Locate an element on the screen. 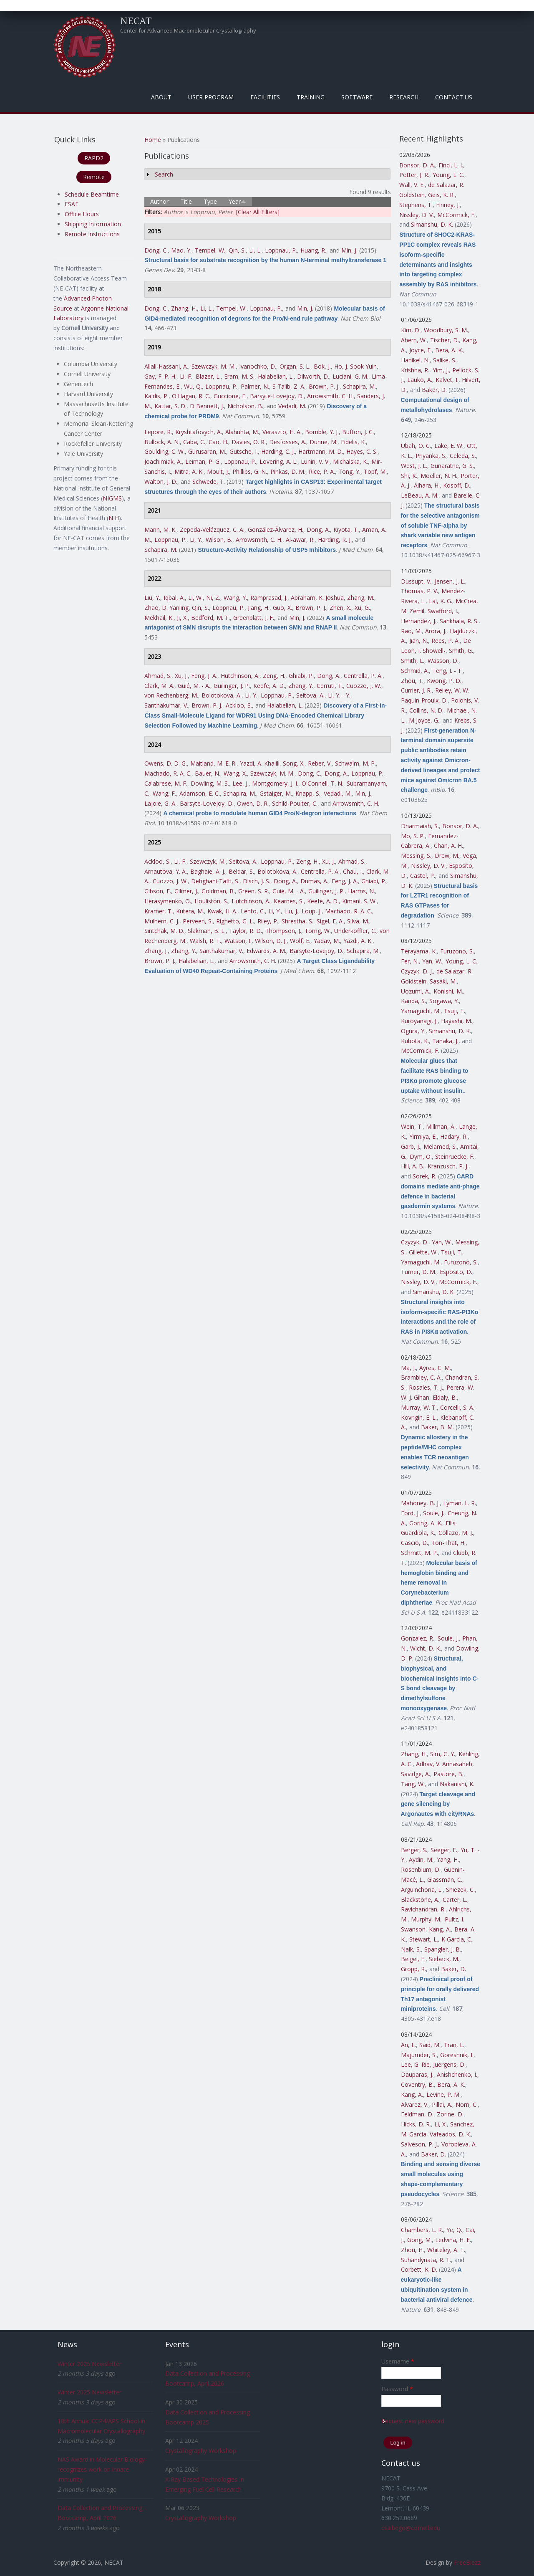 This screenshot has height=2576, width=534. Training is located at coordinates (311, 97).